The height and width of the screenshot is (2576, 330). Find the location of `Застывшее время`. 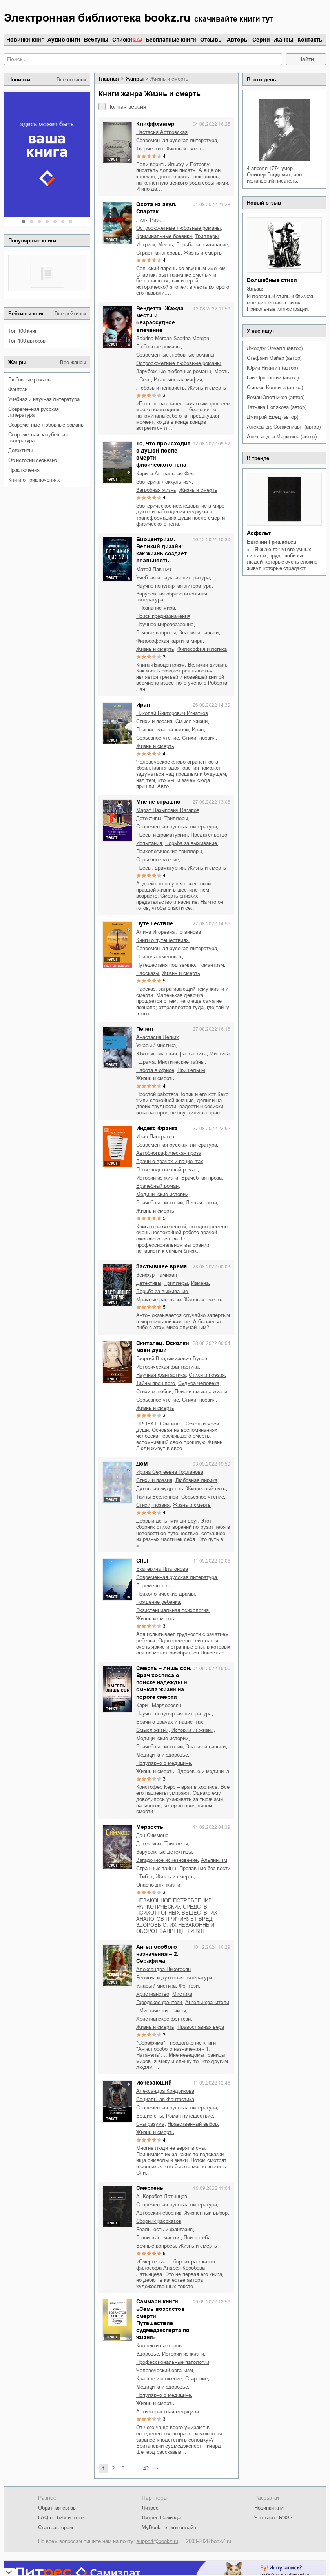

Застывшее время is located at coordinates (161, 1266).